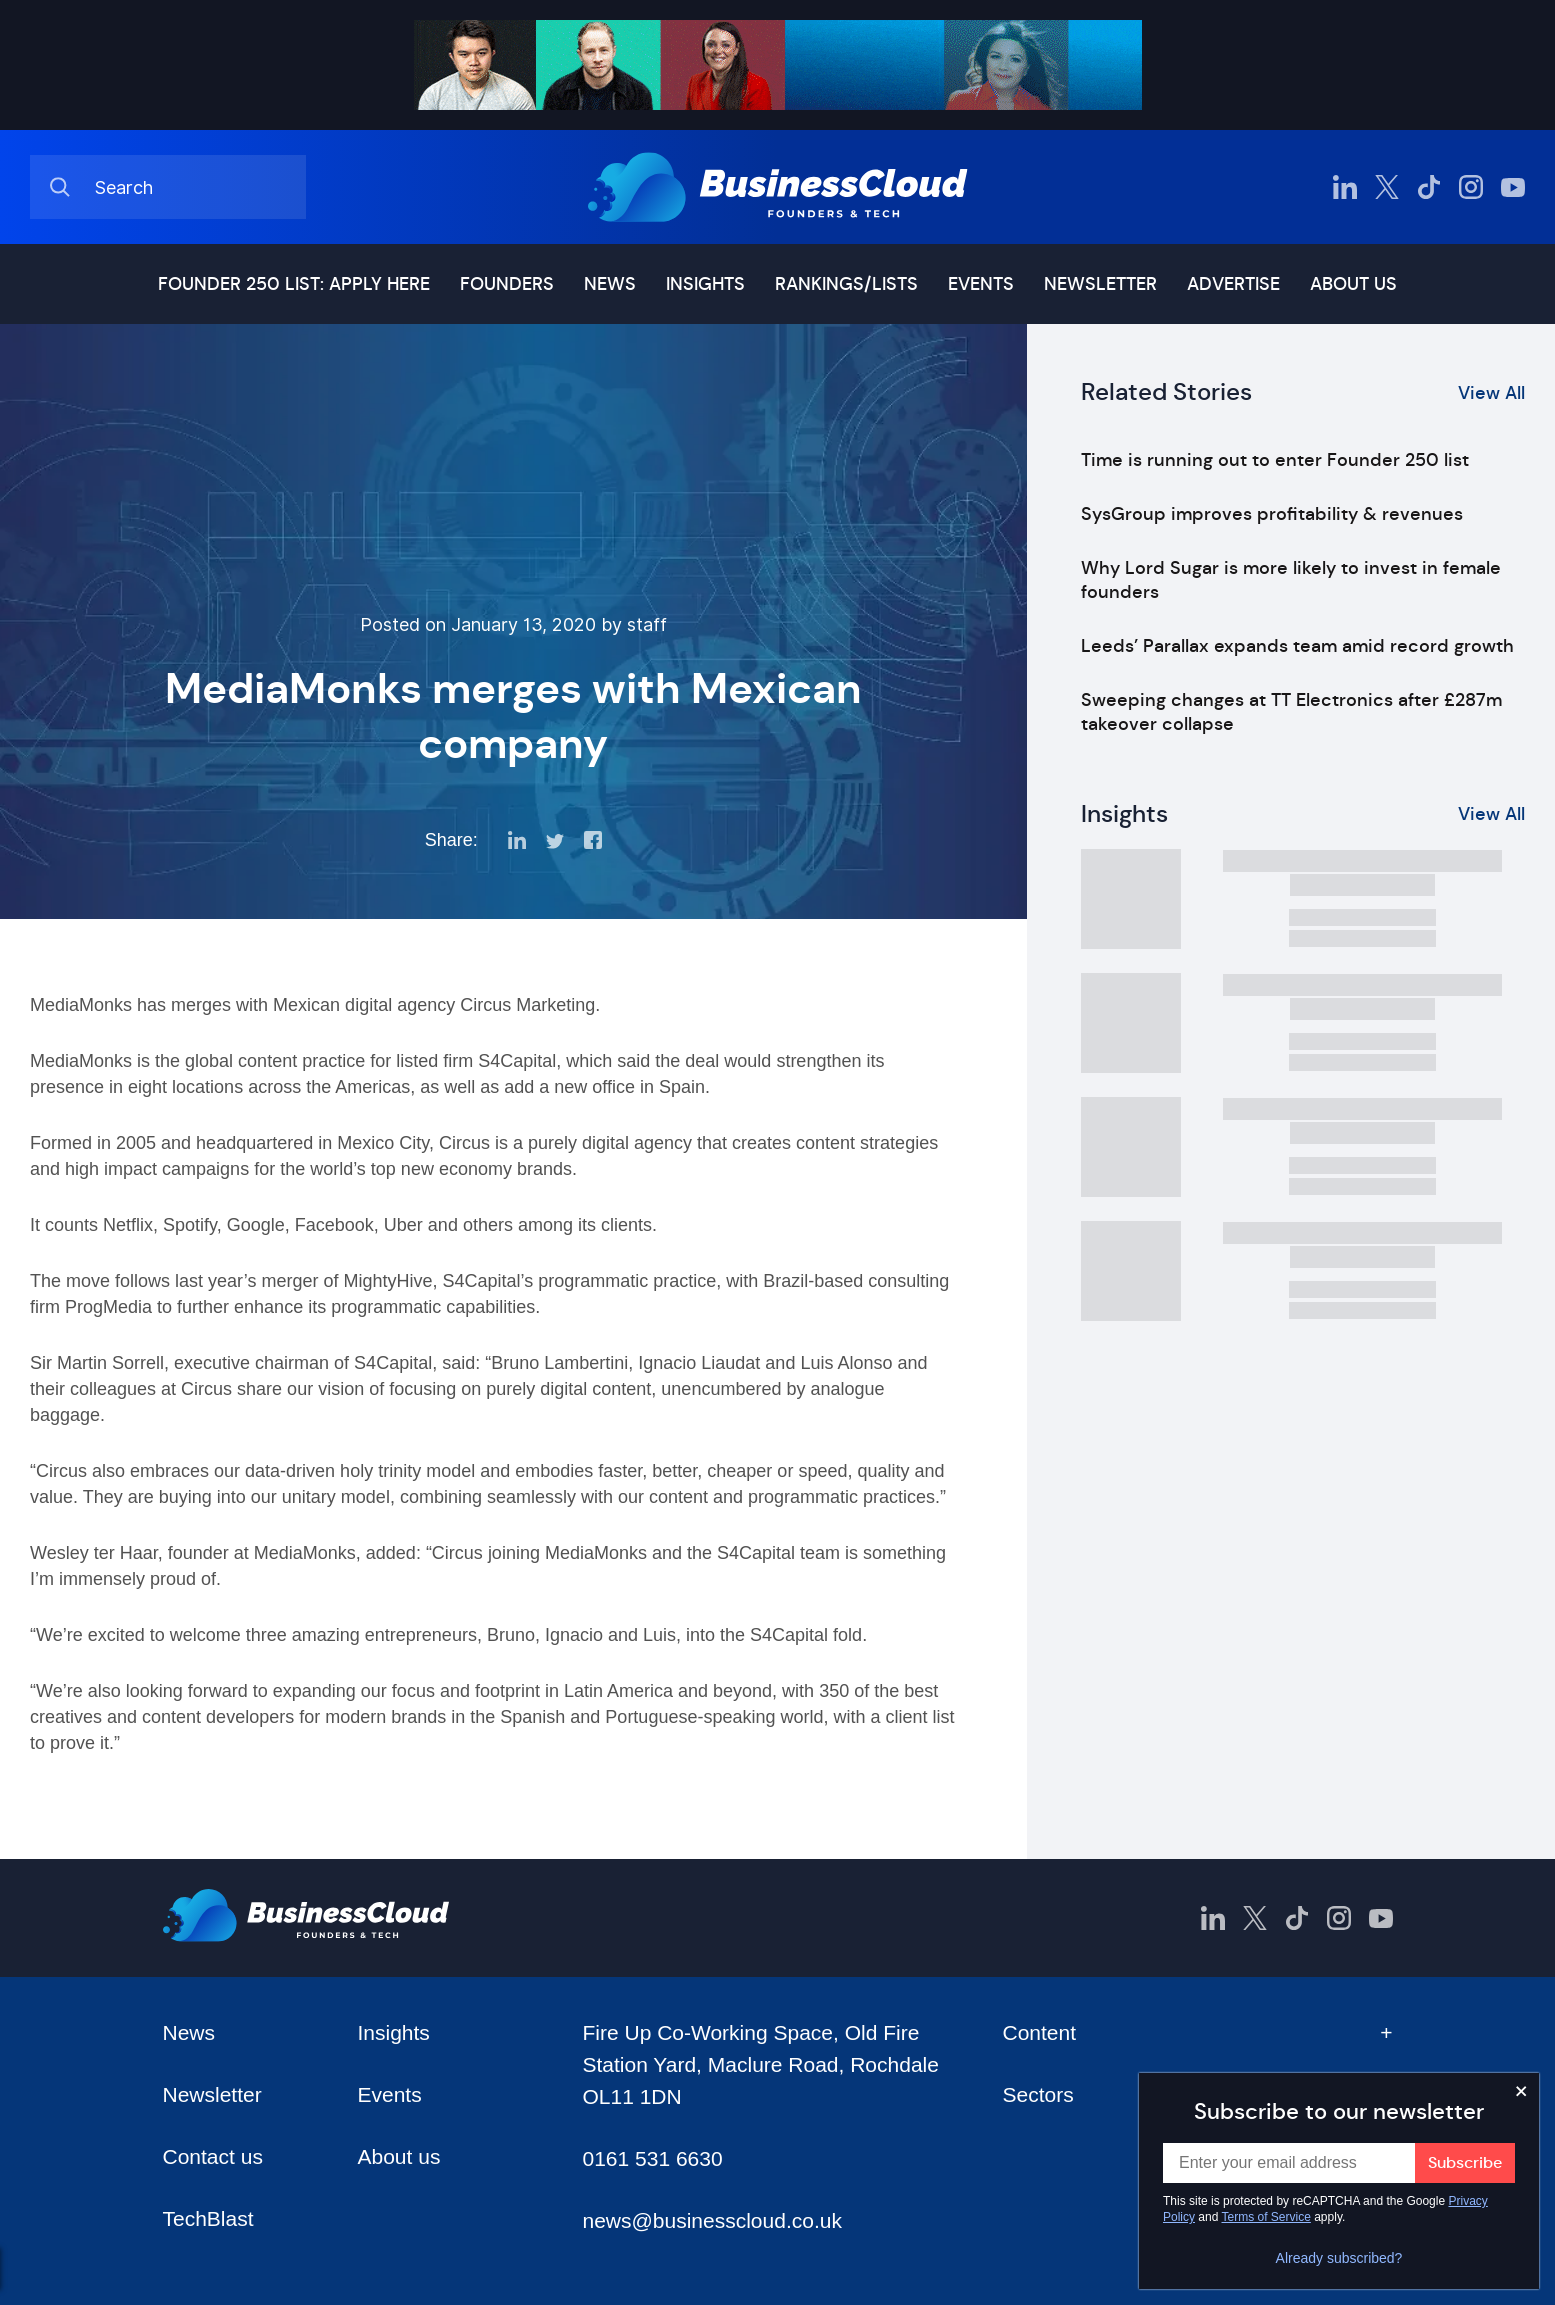  Describe the element at coordinates (1429, 187) in the screenshot. I see `[BusinessCloud TikTok]` at that location.